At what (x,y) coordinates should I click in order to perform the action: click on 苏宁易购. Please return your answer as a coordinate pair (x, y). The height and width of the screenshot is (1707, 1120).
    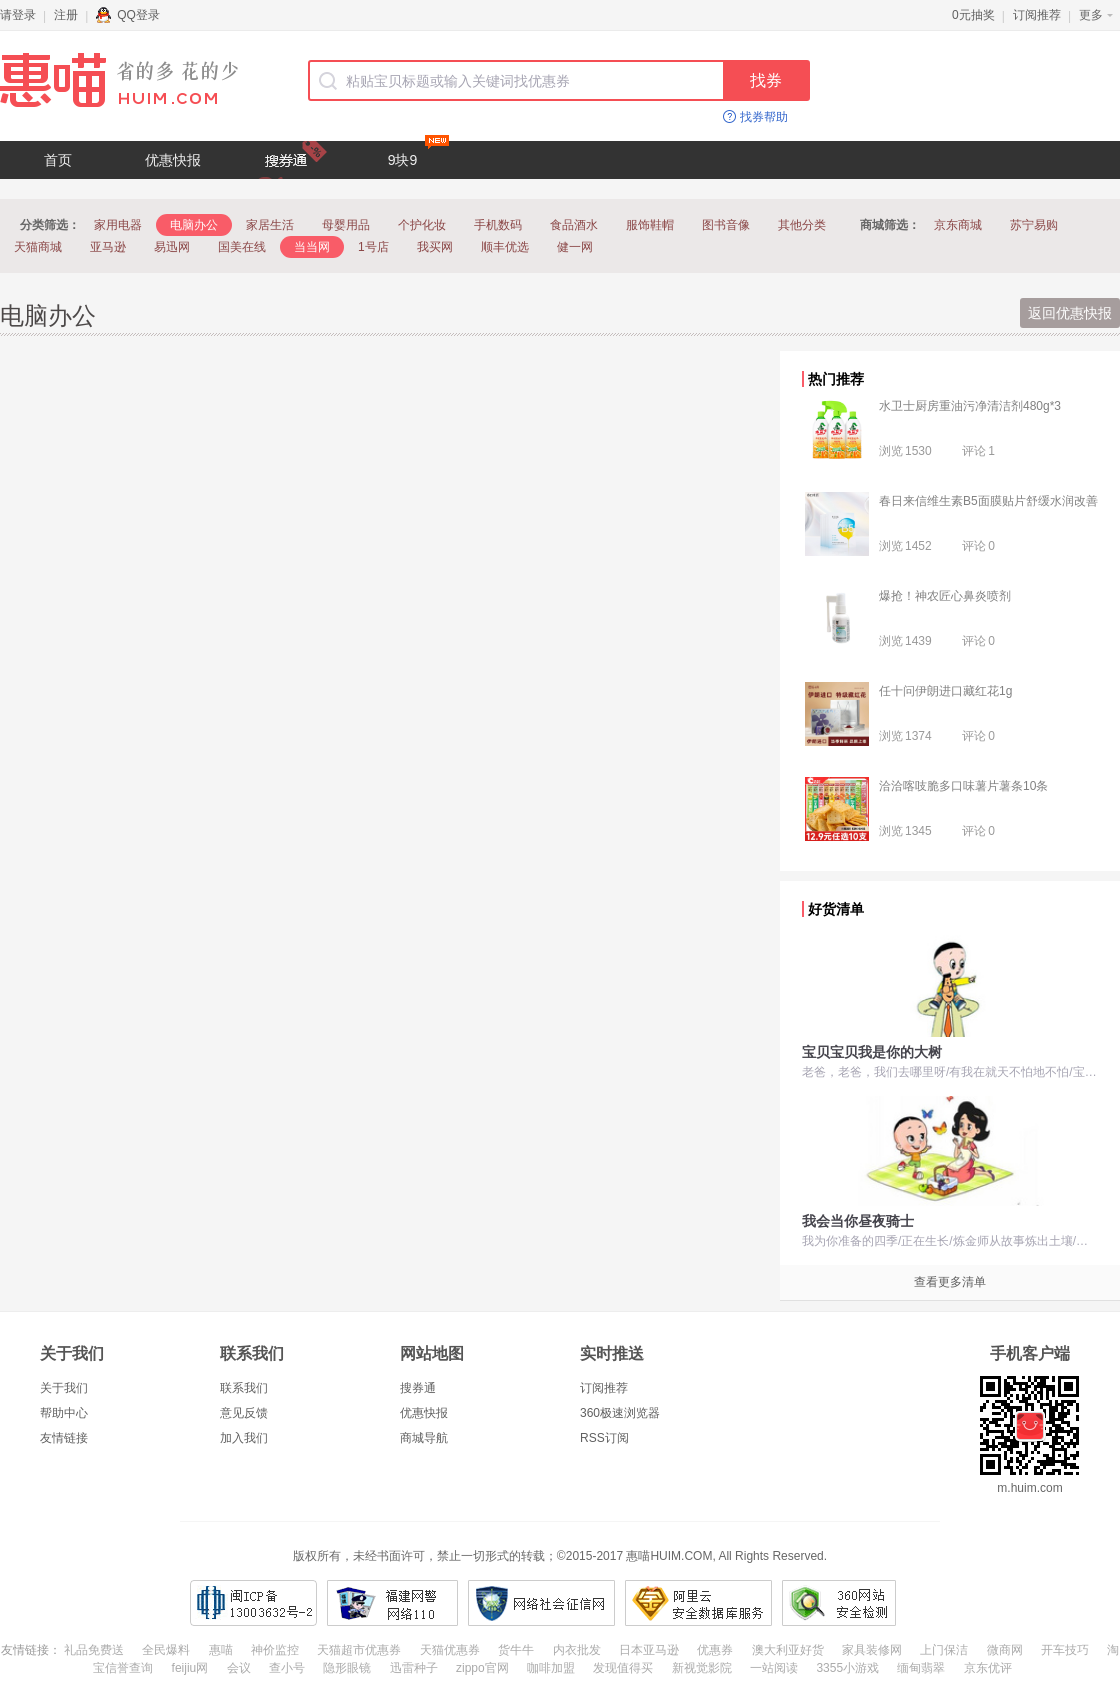
    Looking at the image, I should click on (1034, 225).